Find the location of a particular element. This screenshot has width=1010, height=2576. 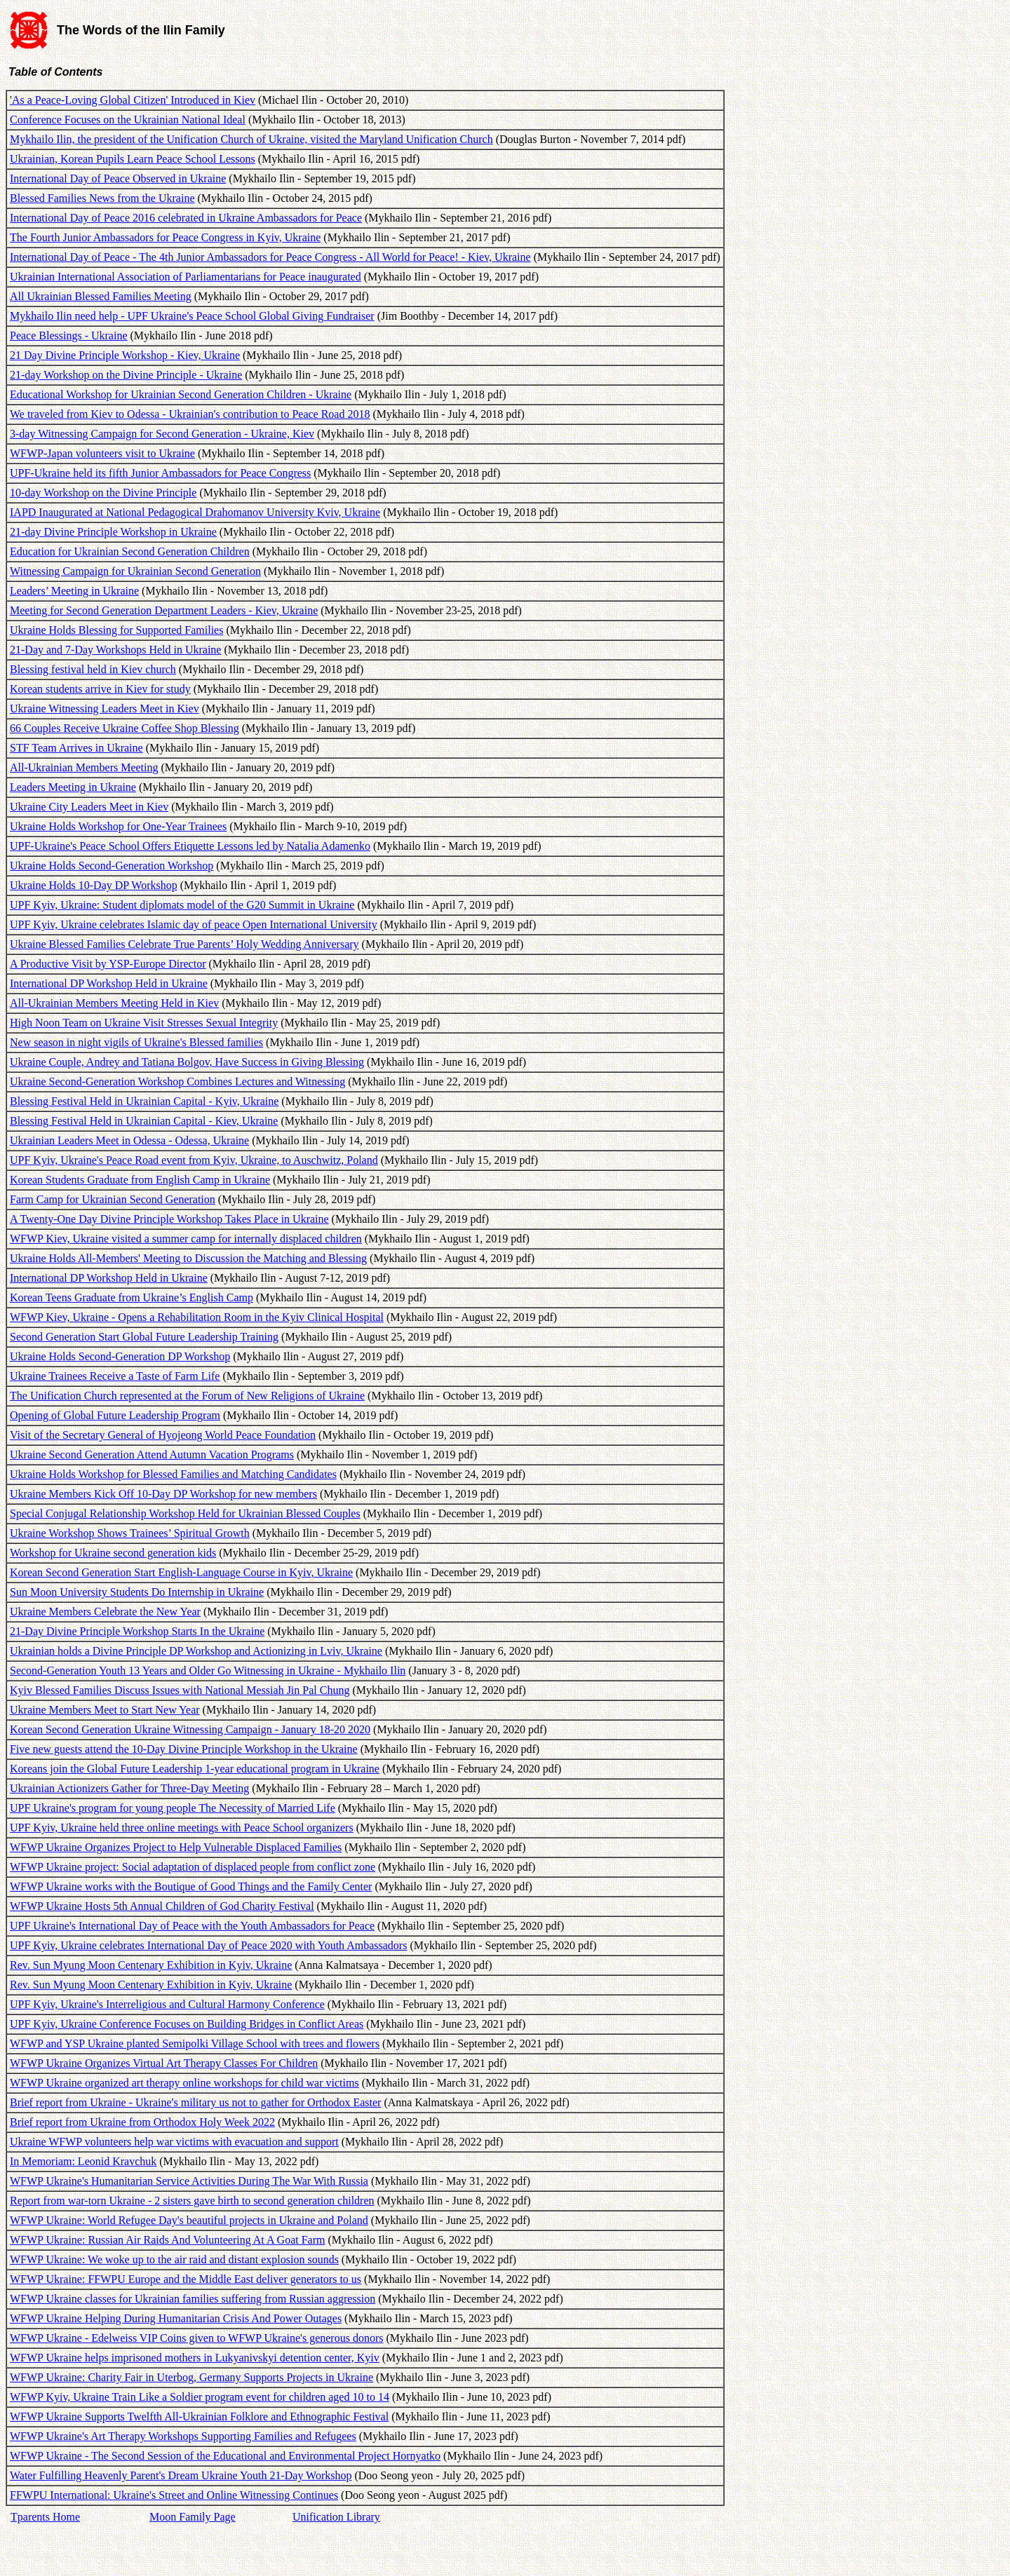

New season in night vigils of Ukraine's Blessed families is located at coordinates (136, 1042).